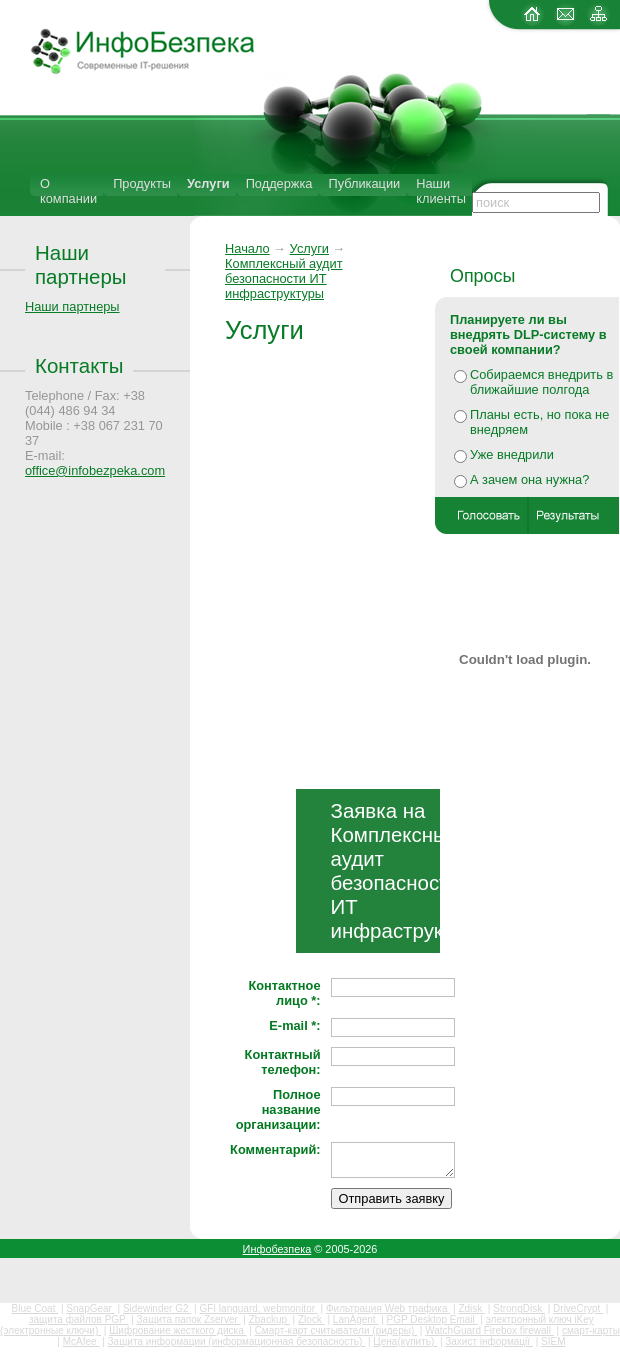 Image resolution: width=620 pixels, height=1362 pixels. I want to click on SIEM, so click(553, 1341).